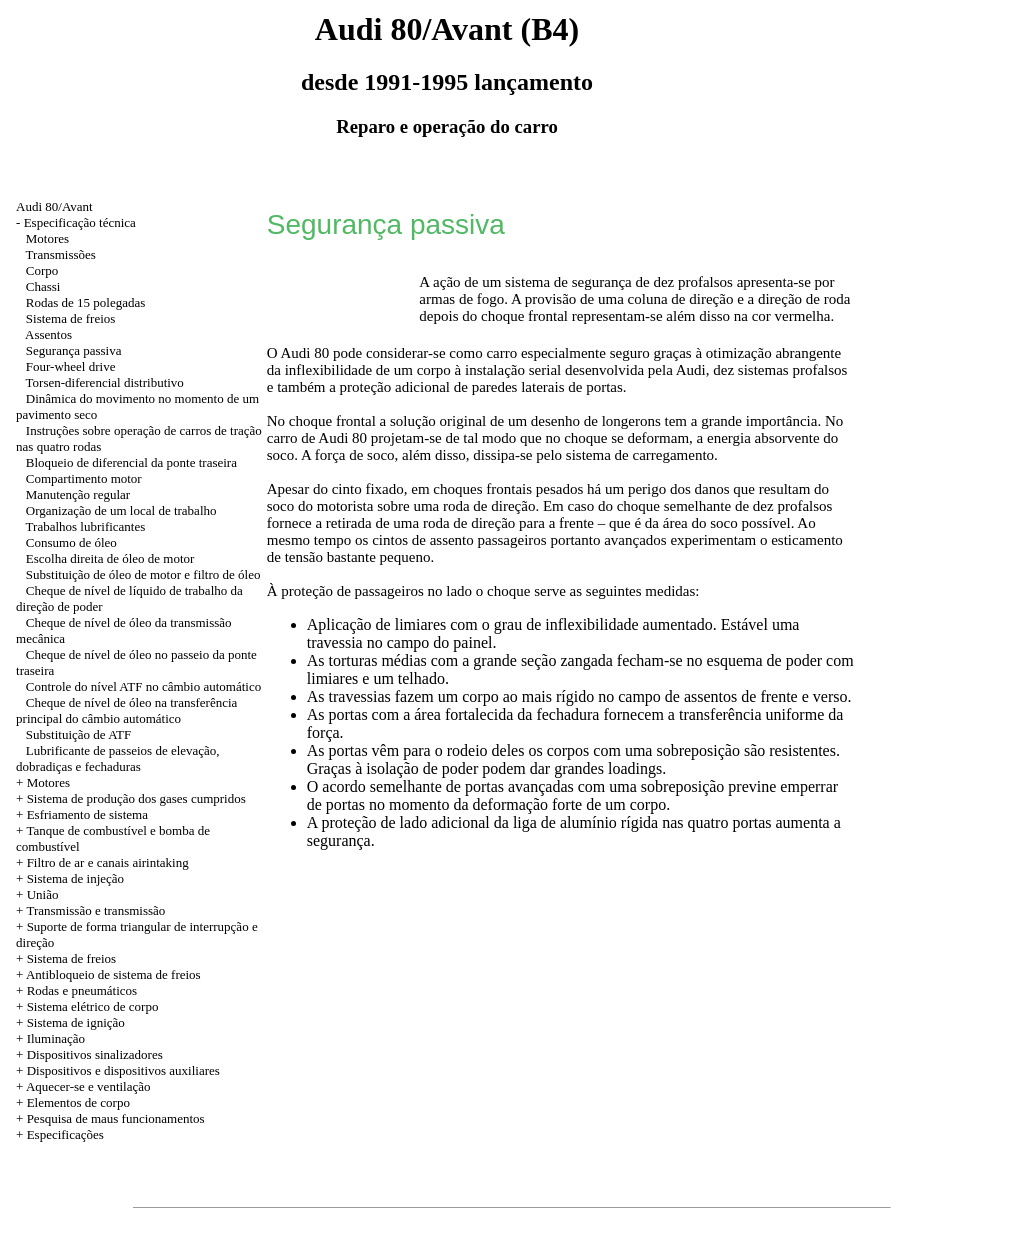 This screenshot has height=1240, width=1024. What do you see at coordinates (95, 910) in the screenshot?
I see `Transmissão e transmissão` at bounding box center [95, 910].